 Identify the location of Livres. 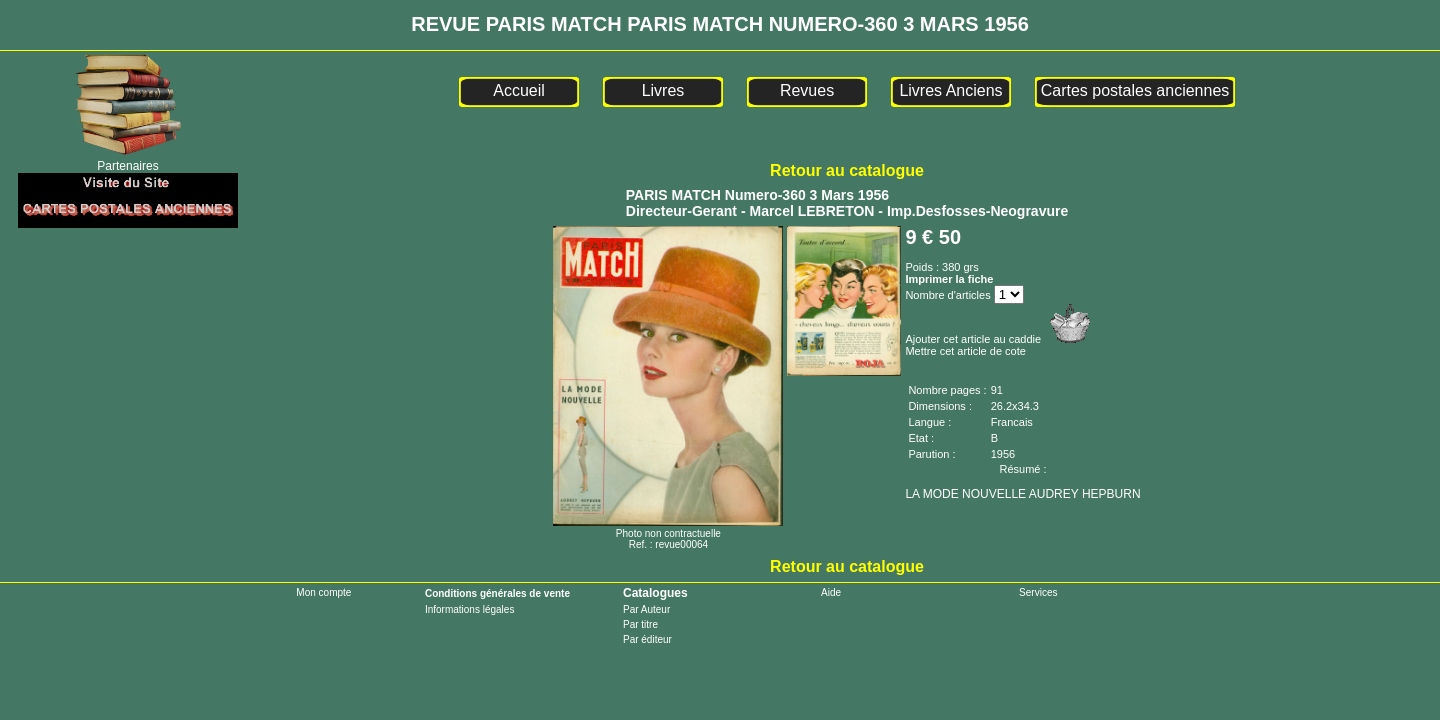
(663, 90).